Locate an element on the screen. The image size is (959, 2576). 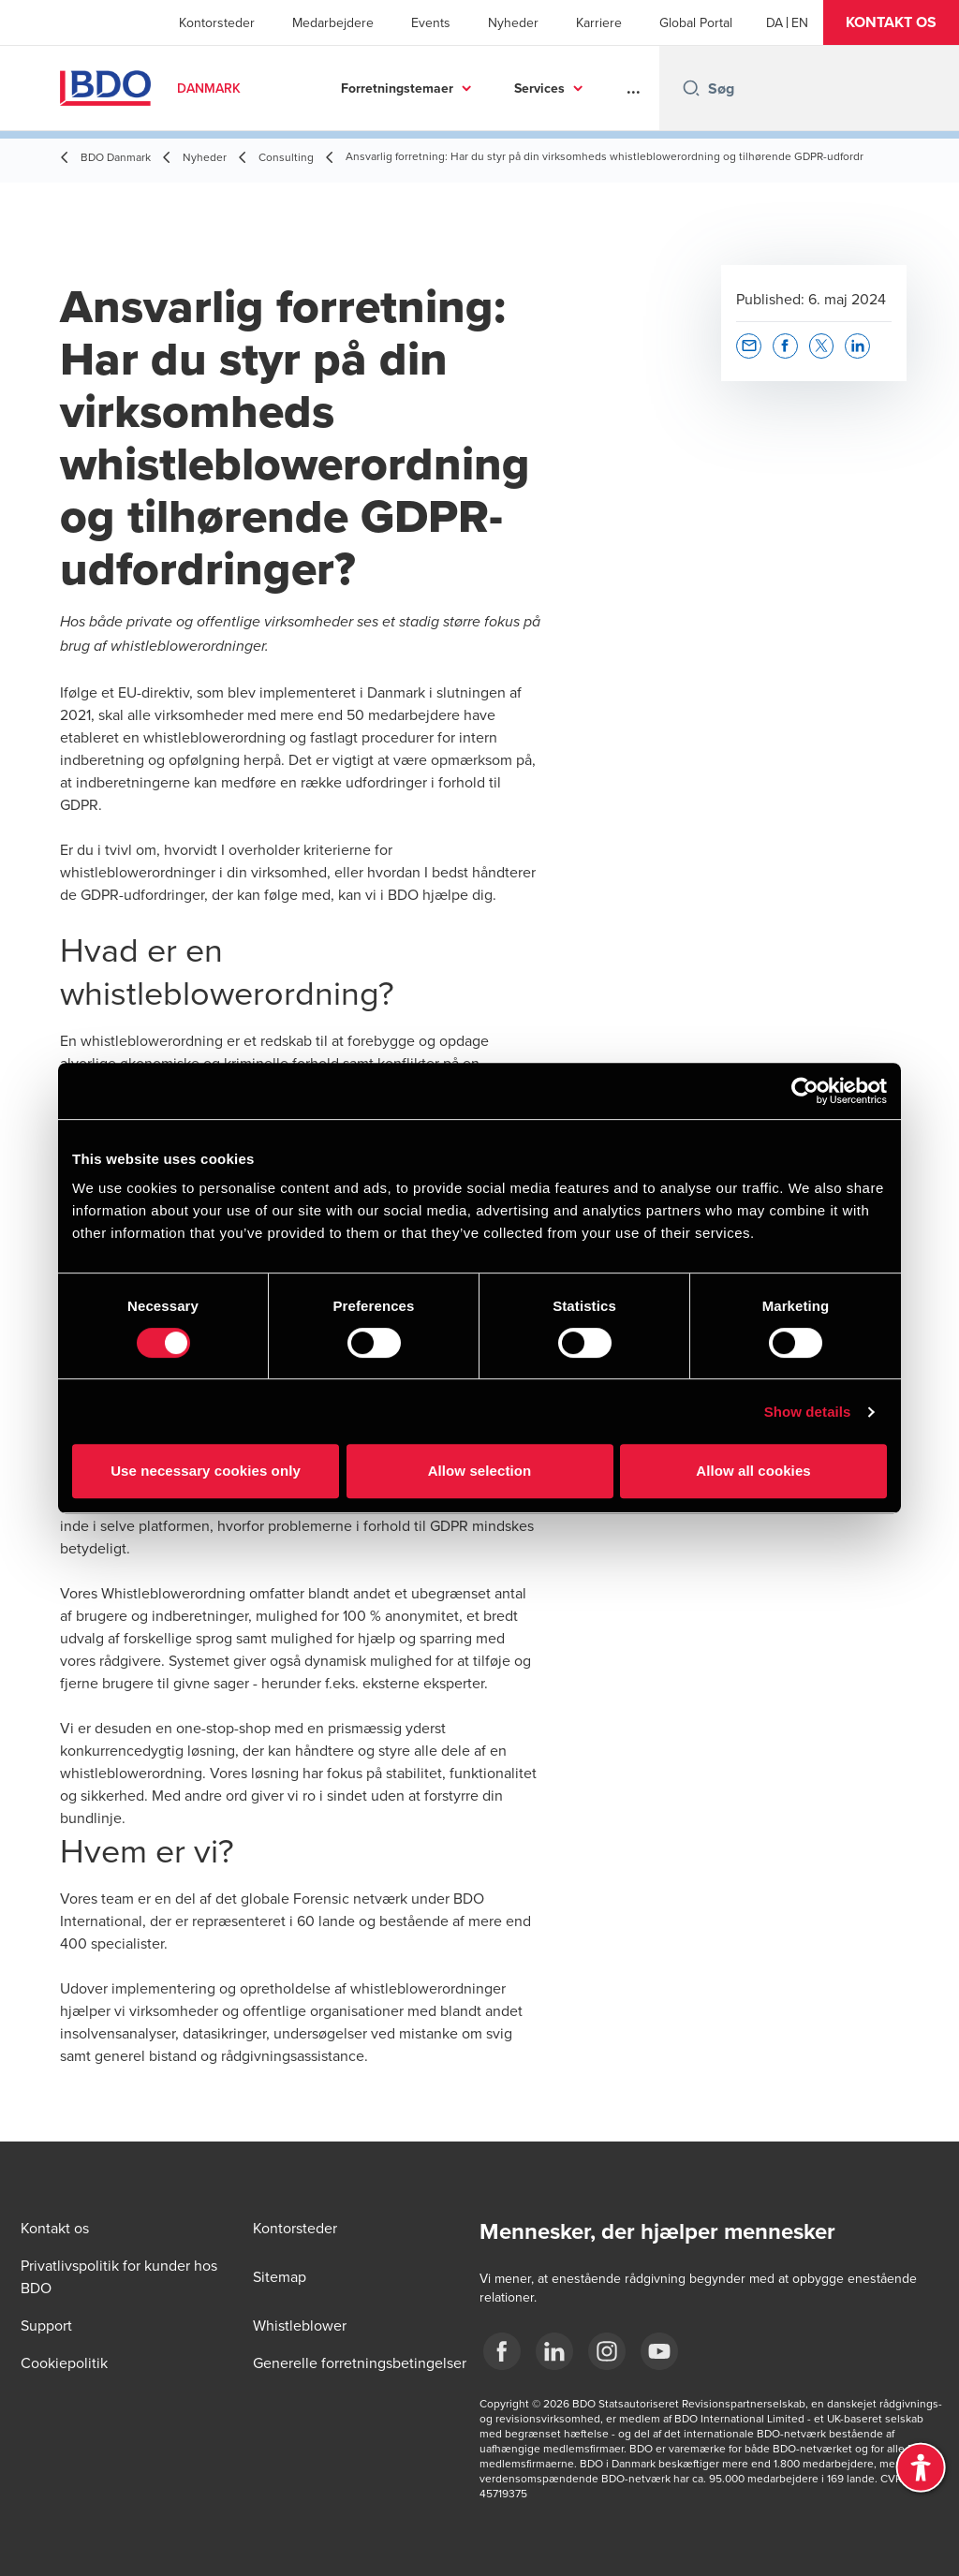
Medarbejdere is located at coordinates (333, 22).